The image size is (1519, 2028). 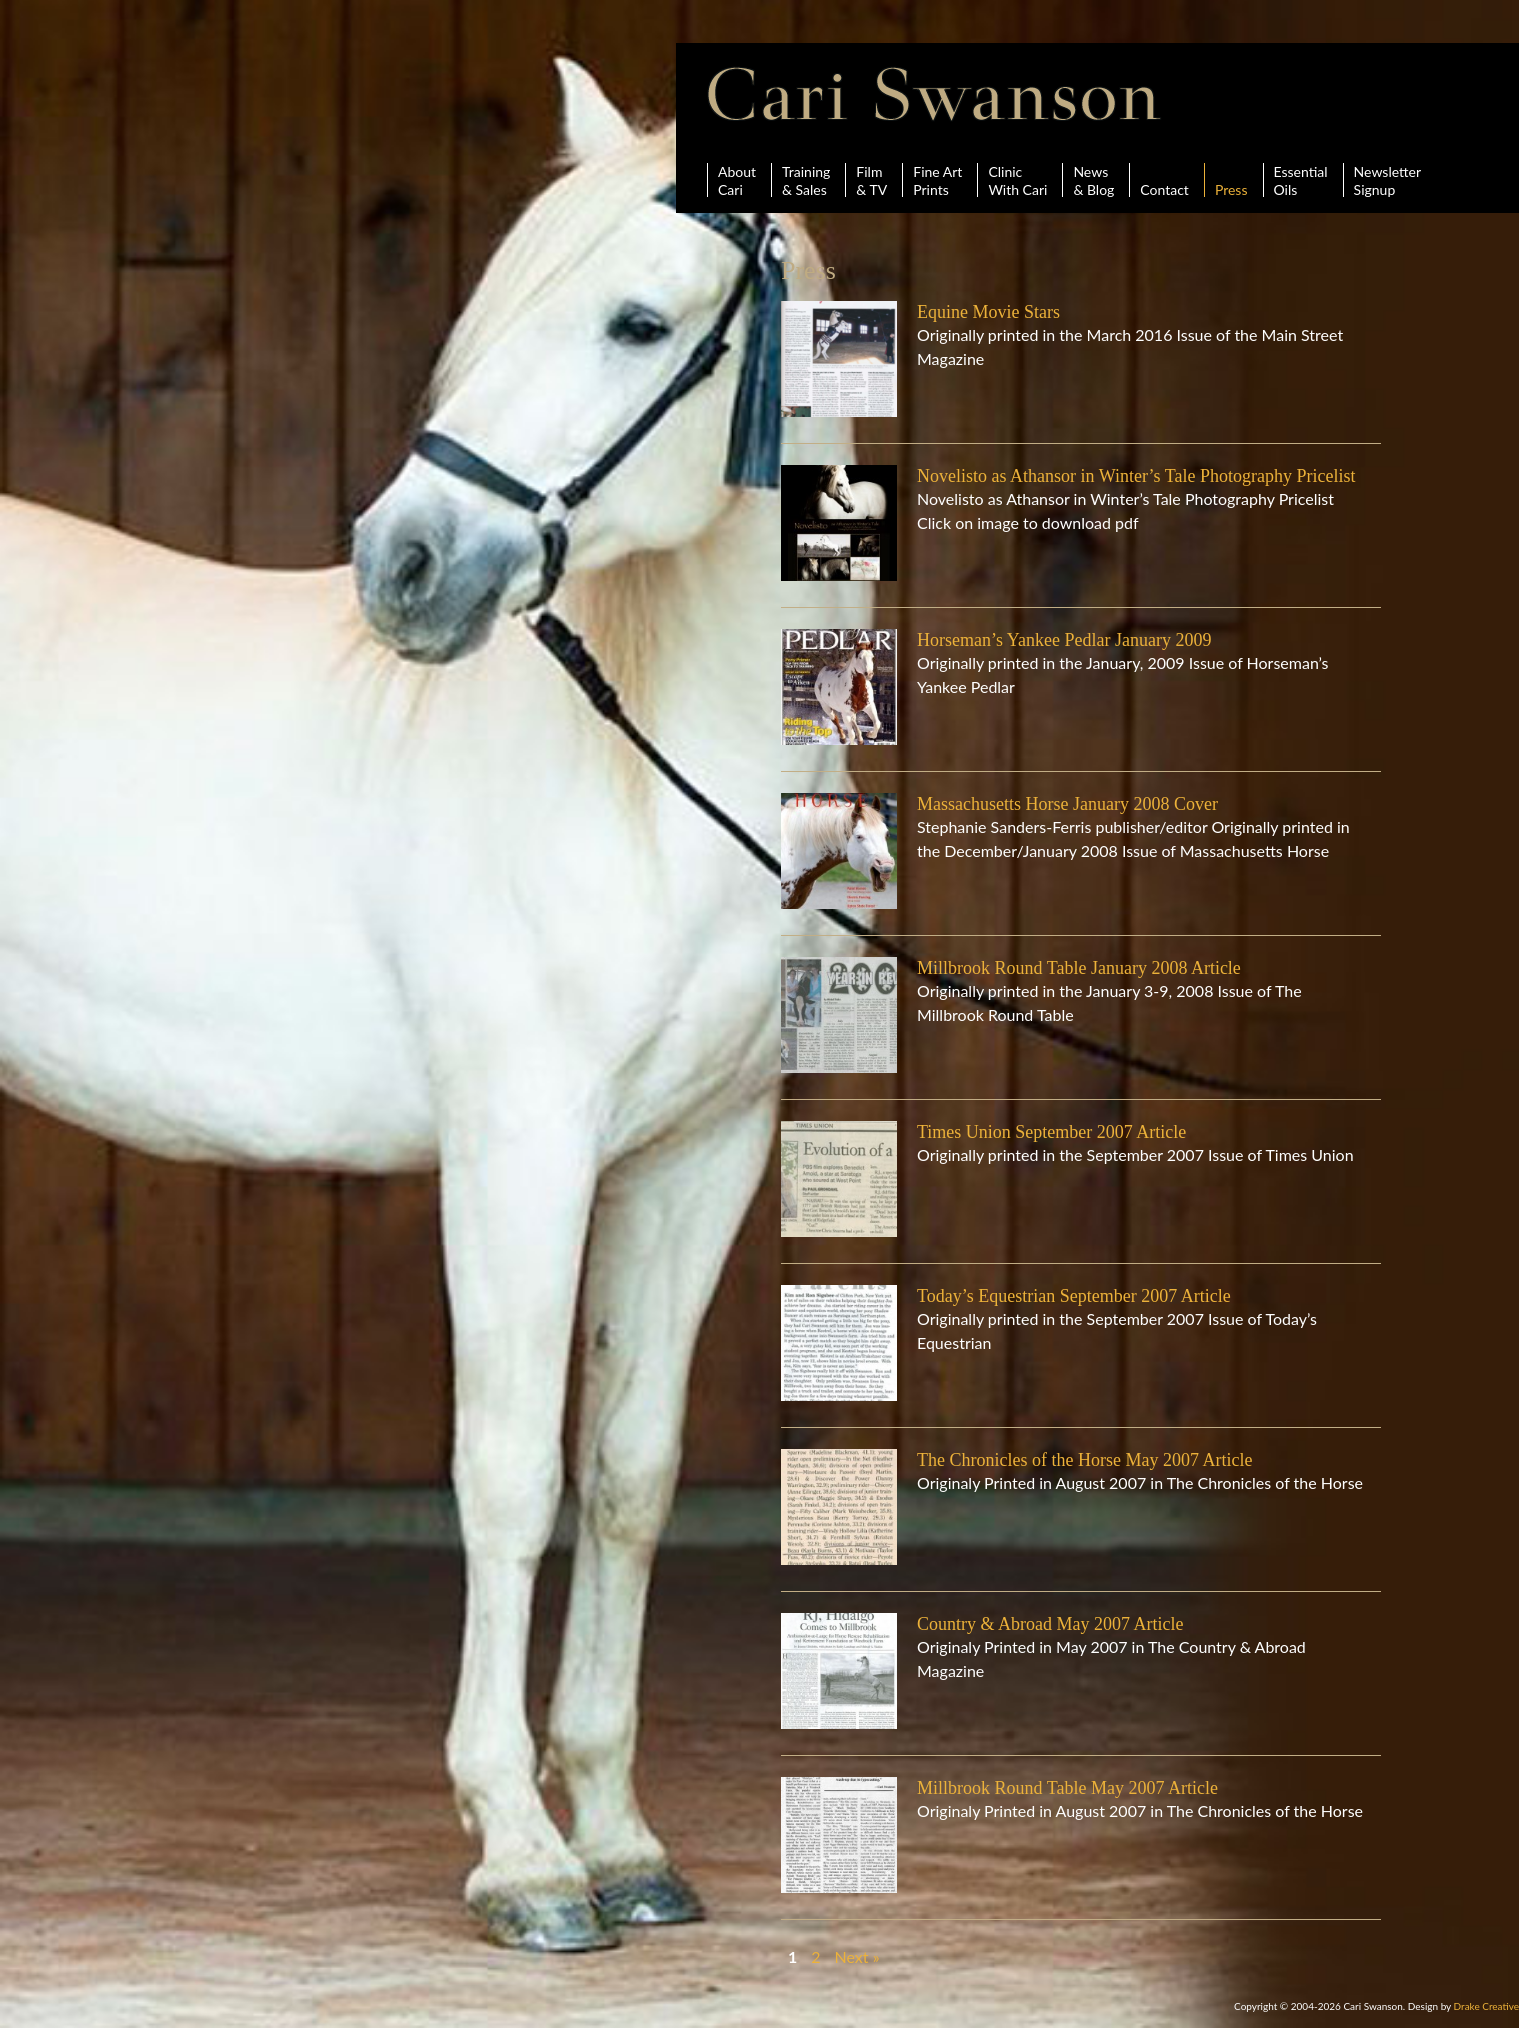 I want to click on Training& Sales, so click(x=806, y=180).